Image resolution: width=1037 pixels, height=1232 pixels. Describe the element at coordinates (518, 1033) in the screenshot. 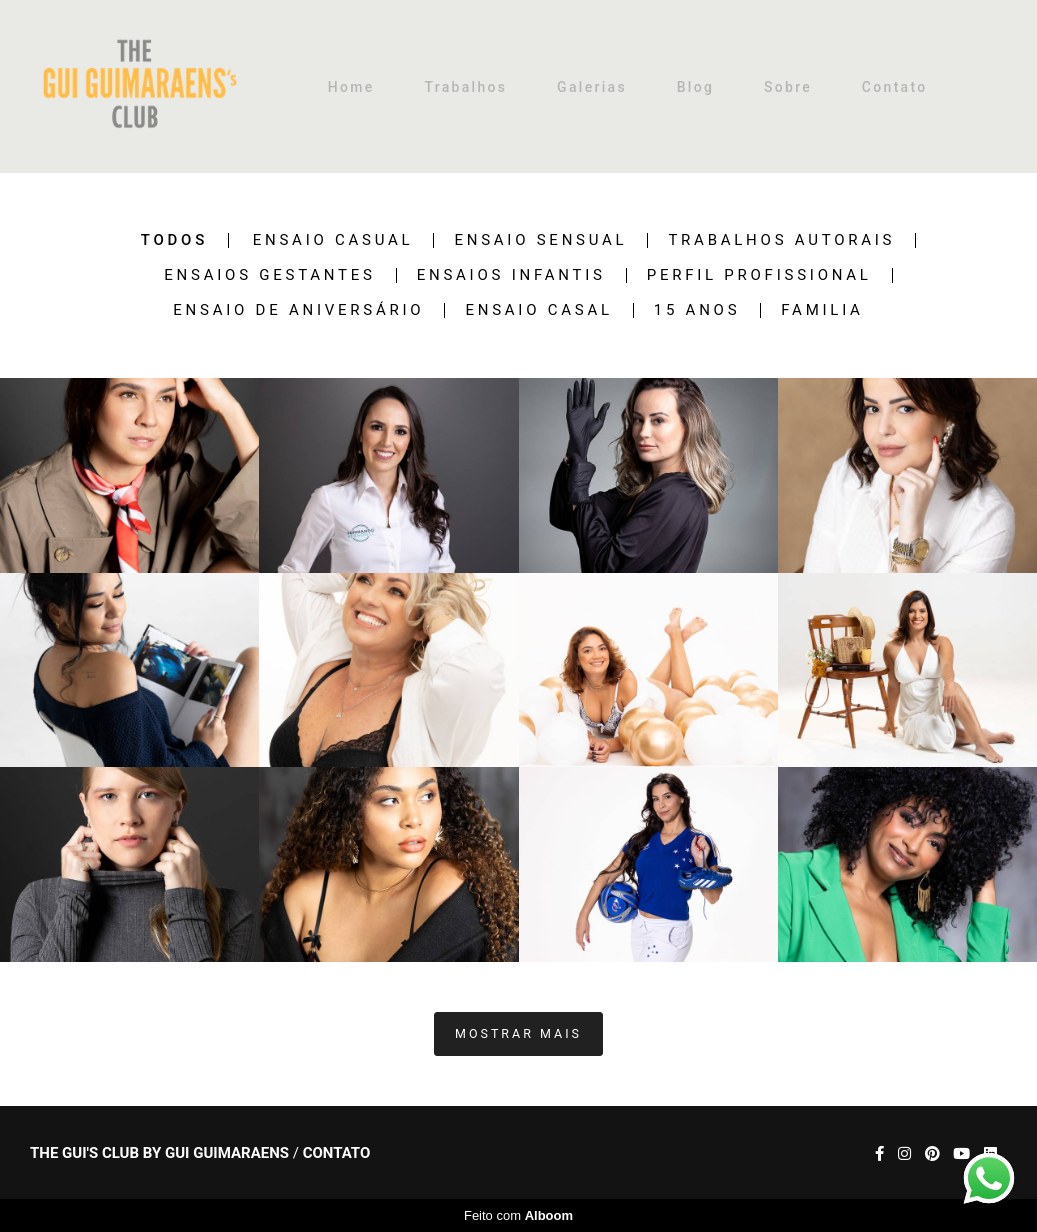

I see `Mostrar Mais` at that location.